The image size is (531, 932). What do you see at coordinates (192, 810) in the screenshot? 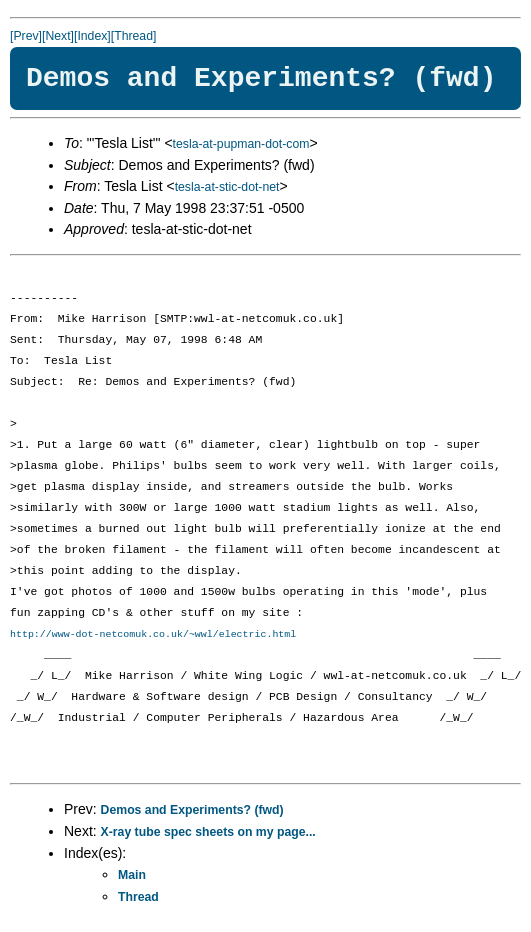
I see `Demos and Experiments? (fwd)` at bounding box center [192, 810].